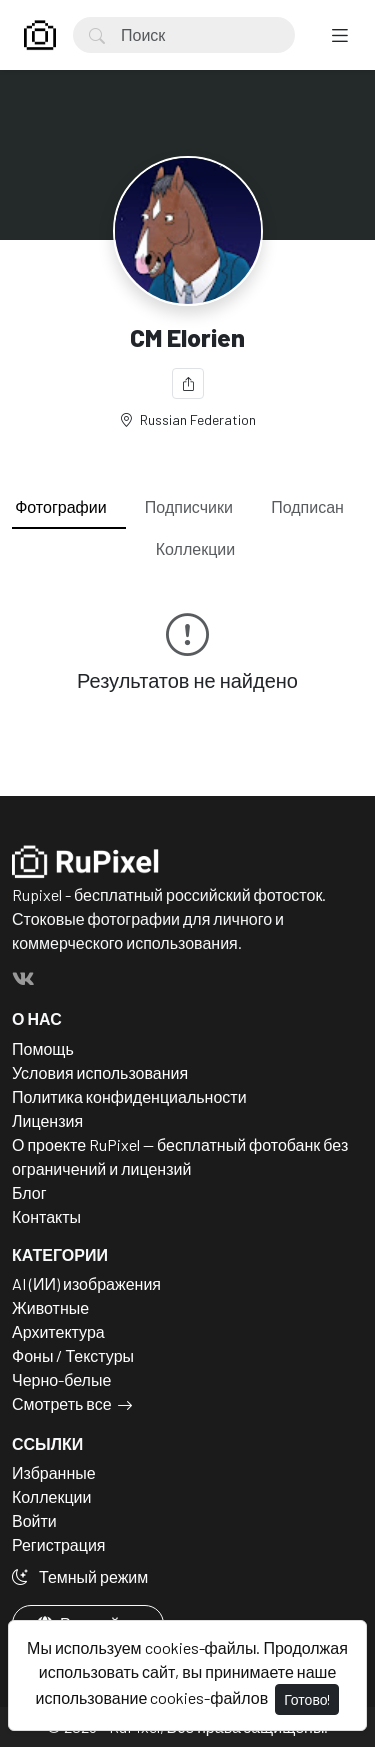 This screenshot has height=1747, width=375. I want to click on Войти, so click(34, 1520).